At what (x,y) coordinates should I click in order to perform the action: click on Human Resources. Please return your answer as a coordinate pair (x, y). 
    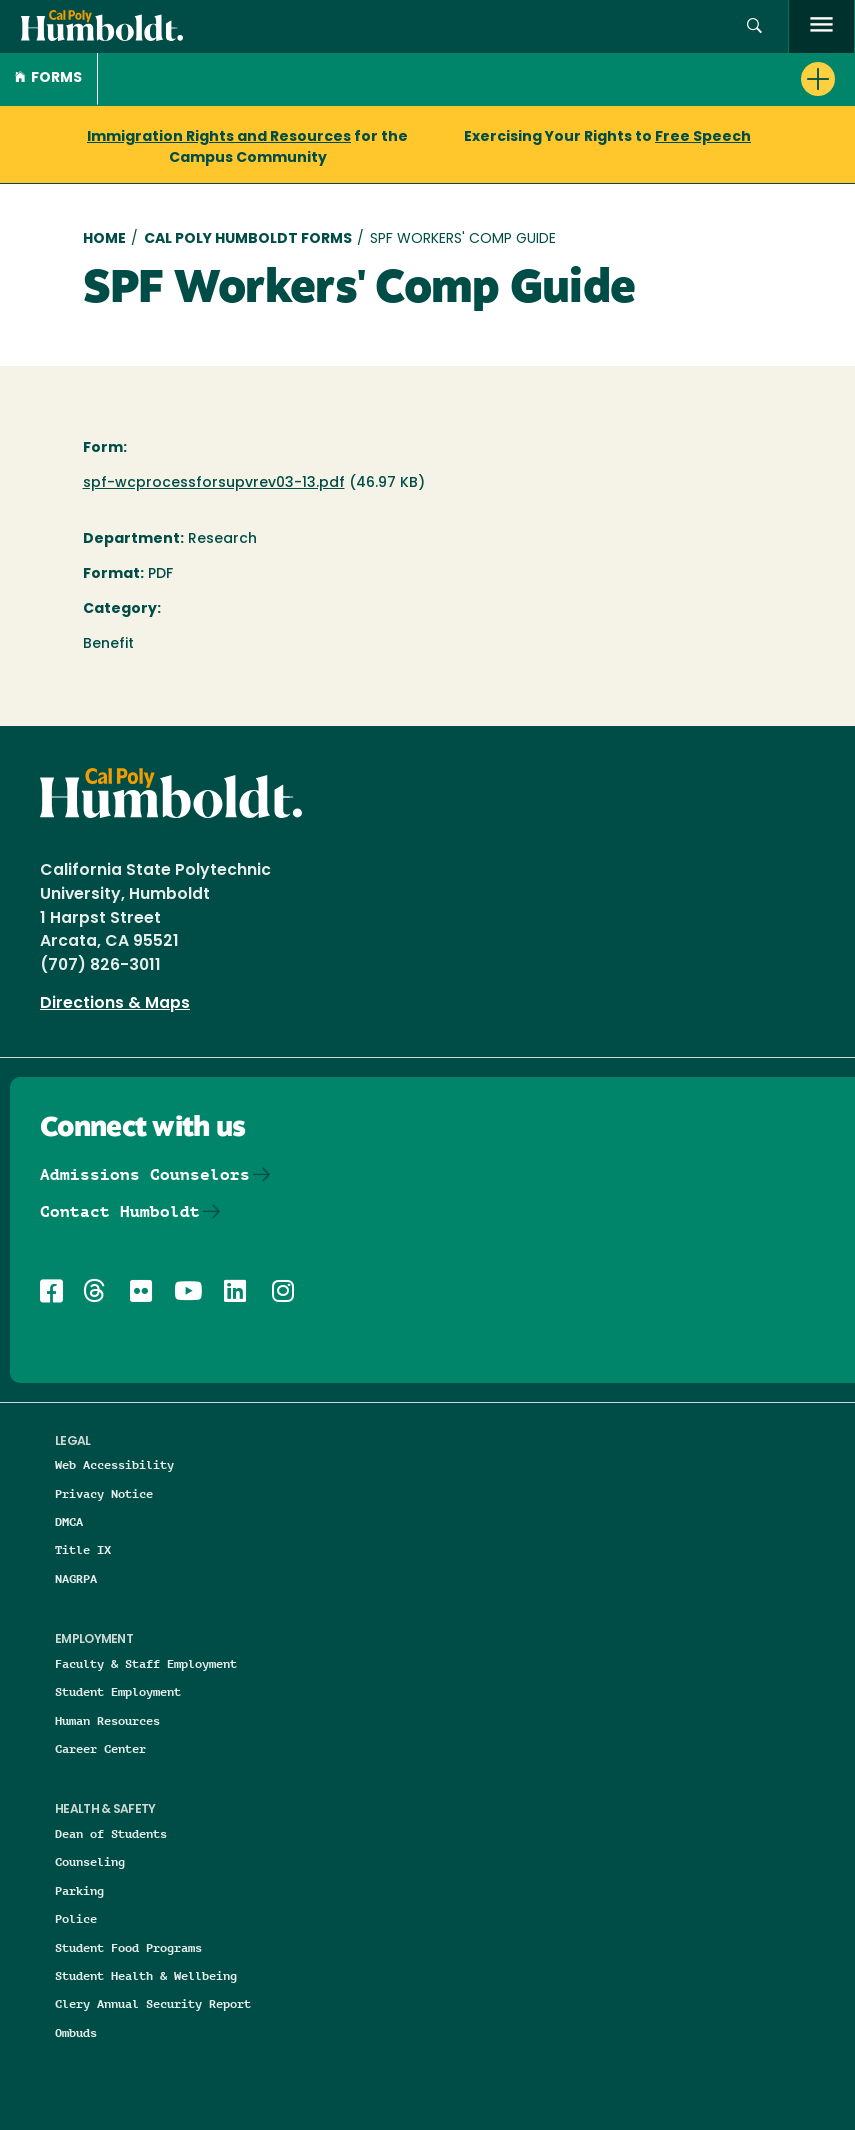
    Looking at the image, I should click on (107, 1720).